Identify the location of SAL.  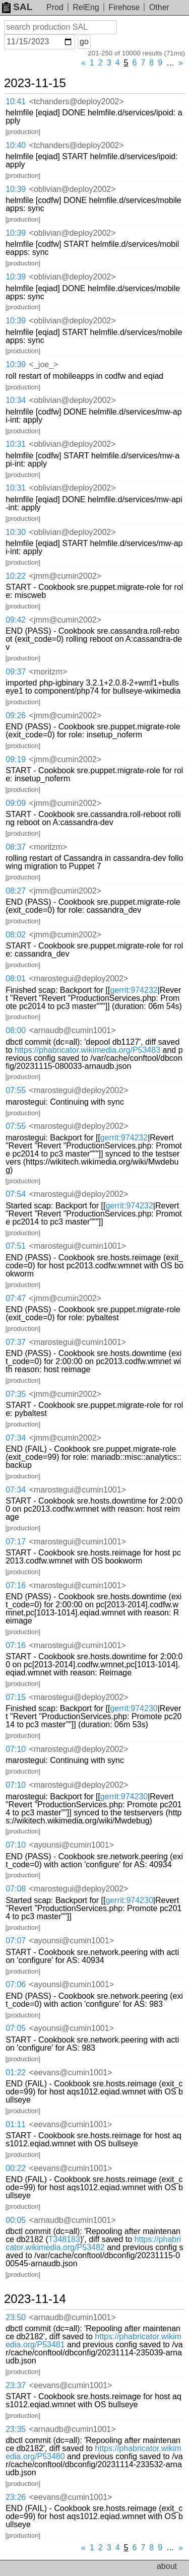
(17, 7).